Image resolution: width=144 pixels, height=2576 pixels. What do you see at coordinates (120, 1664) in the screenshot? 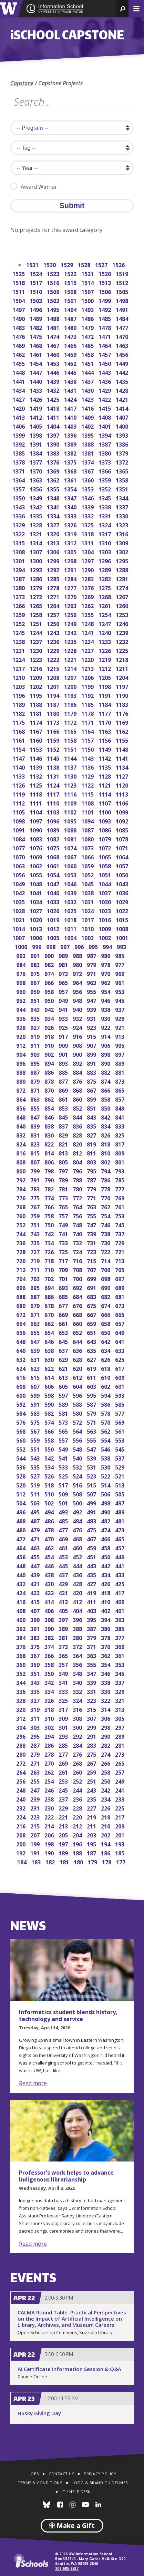
I see `353` at bounding box center [120, 1664].